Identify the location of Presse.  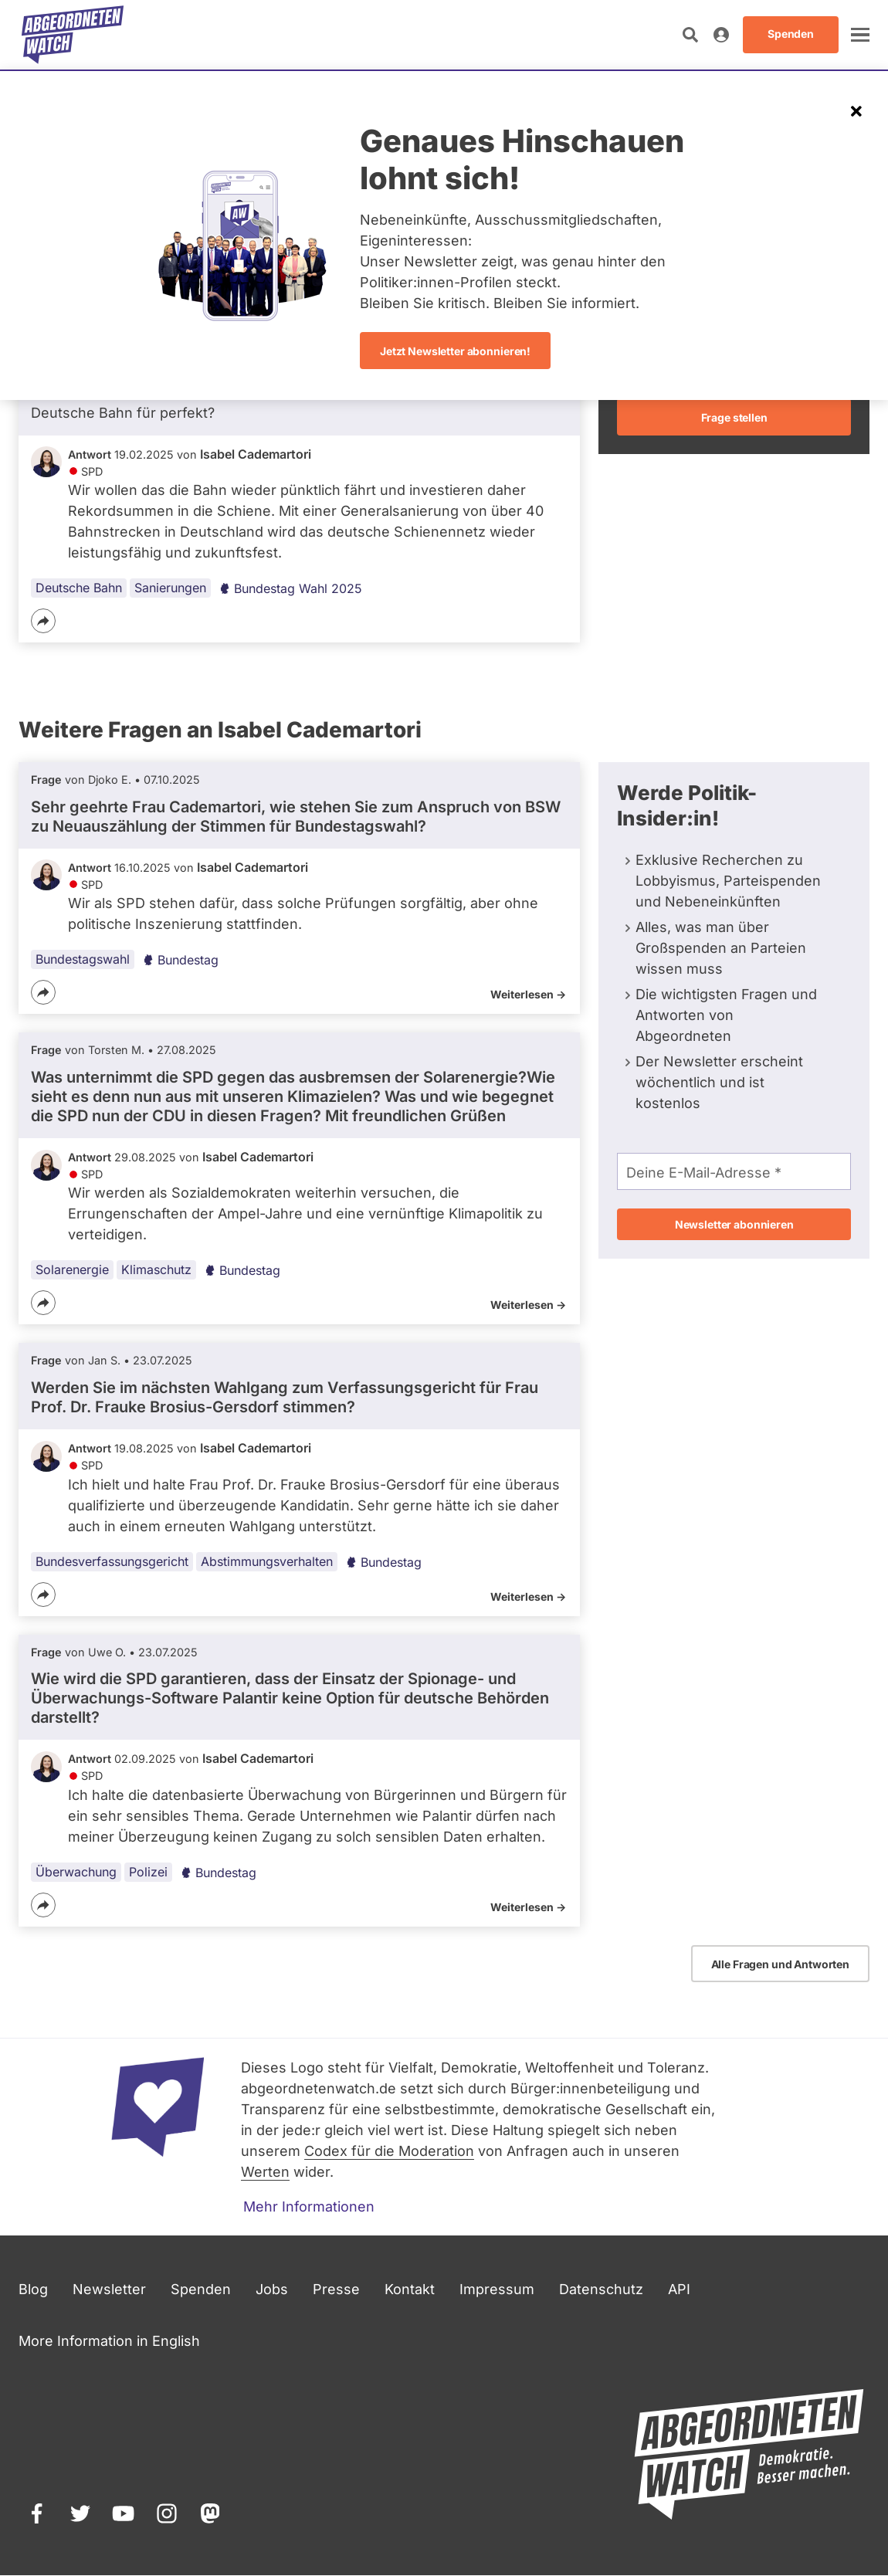
(336, 2289).